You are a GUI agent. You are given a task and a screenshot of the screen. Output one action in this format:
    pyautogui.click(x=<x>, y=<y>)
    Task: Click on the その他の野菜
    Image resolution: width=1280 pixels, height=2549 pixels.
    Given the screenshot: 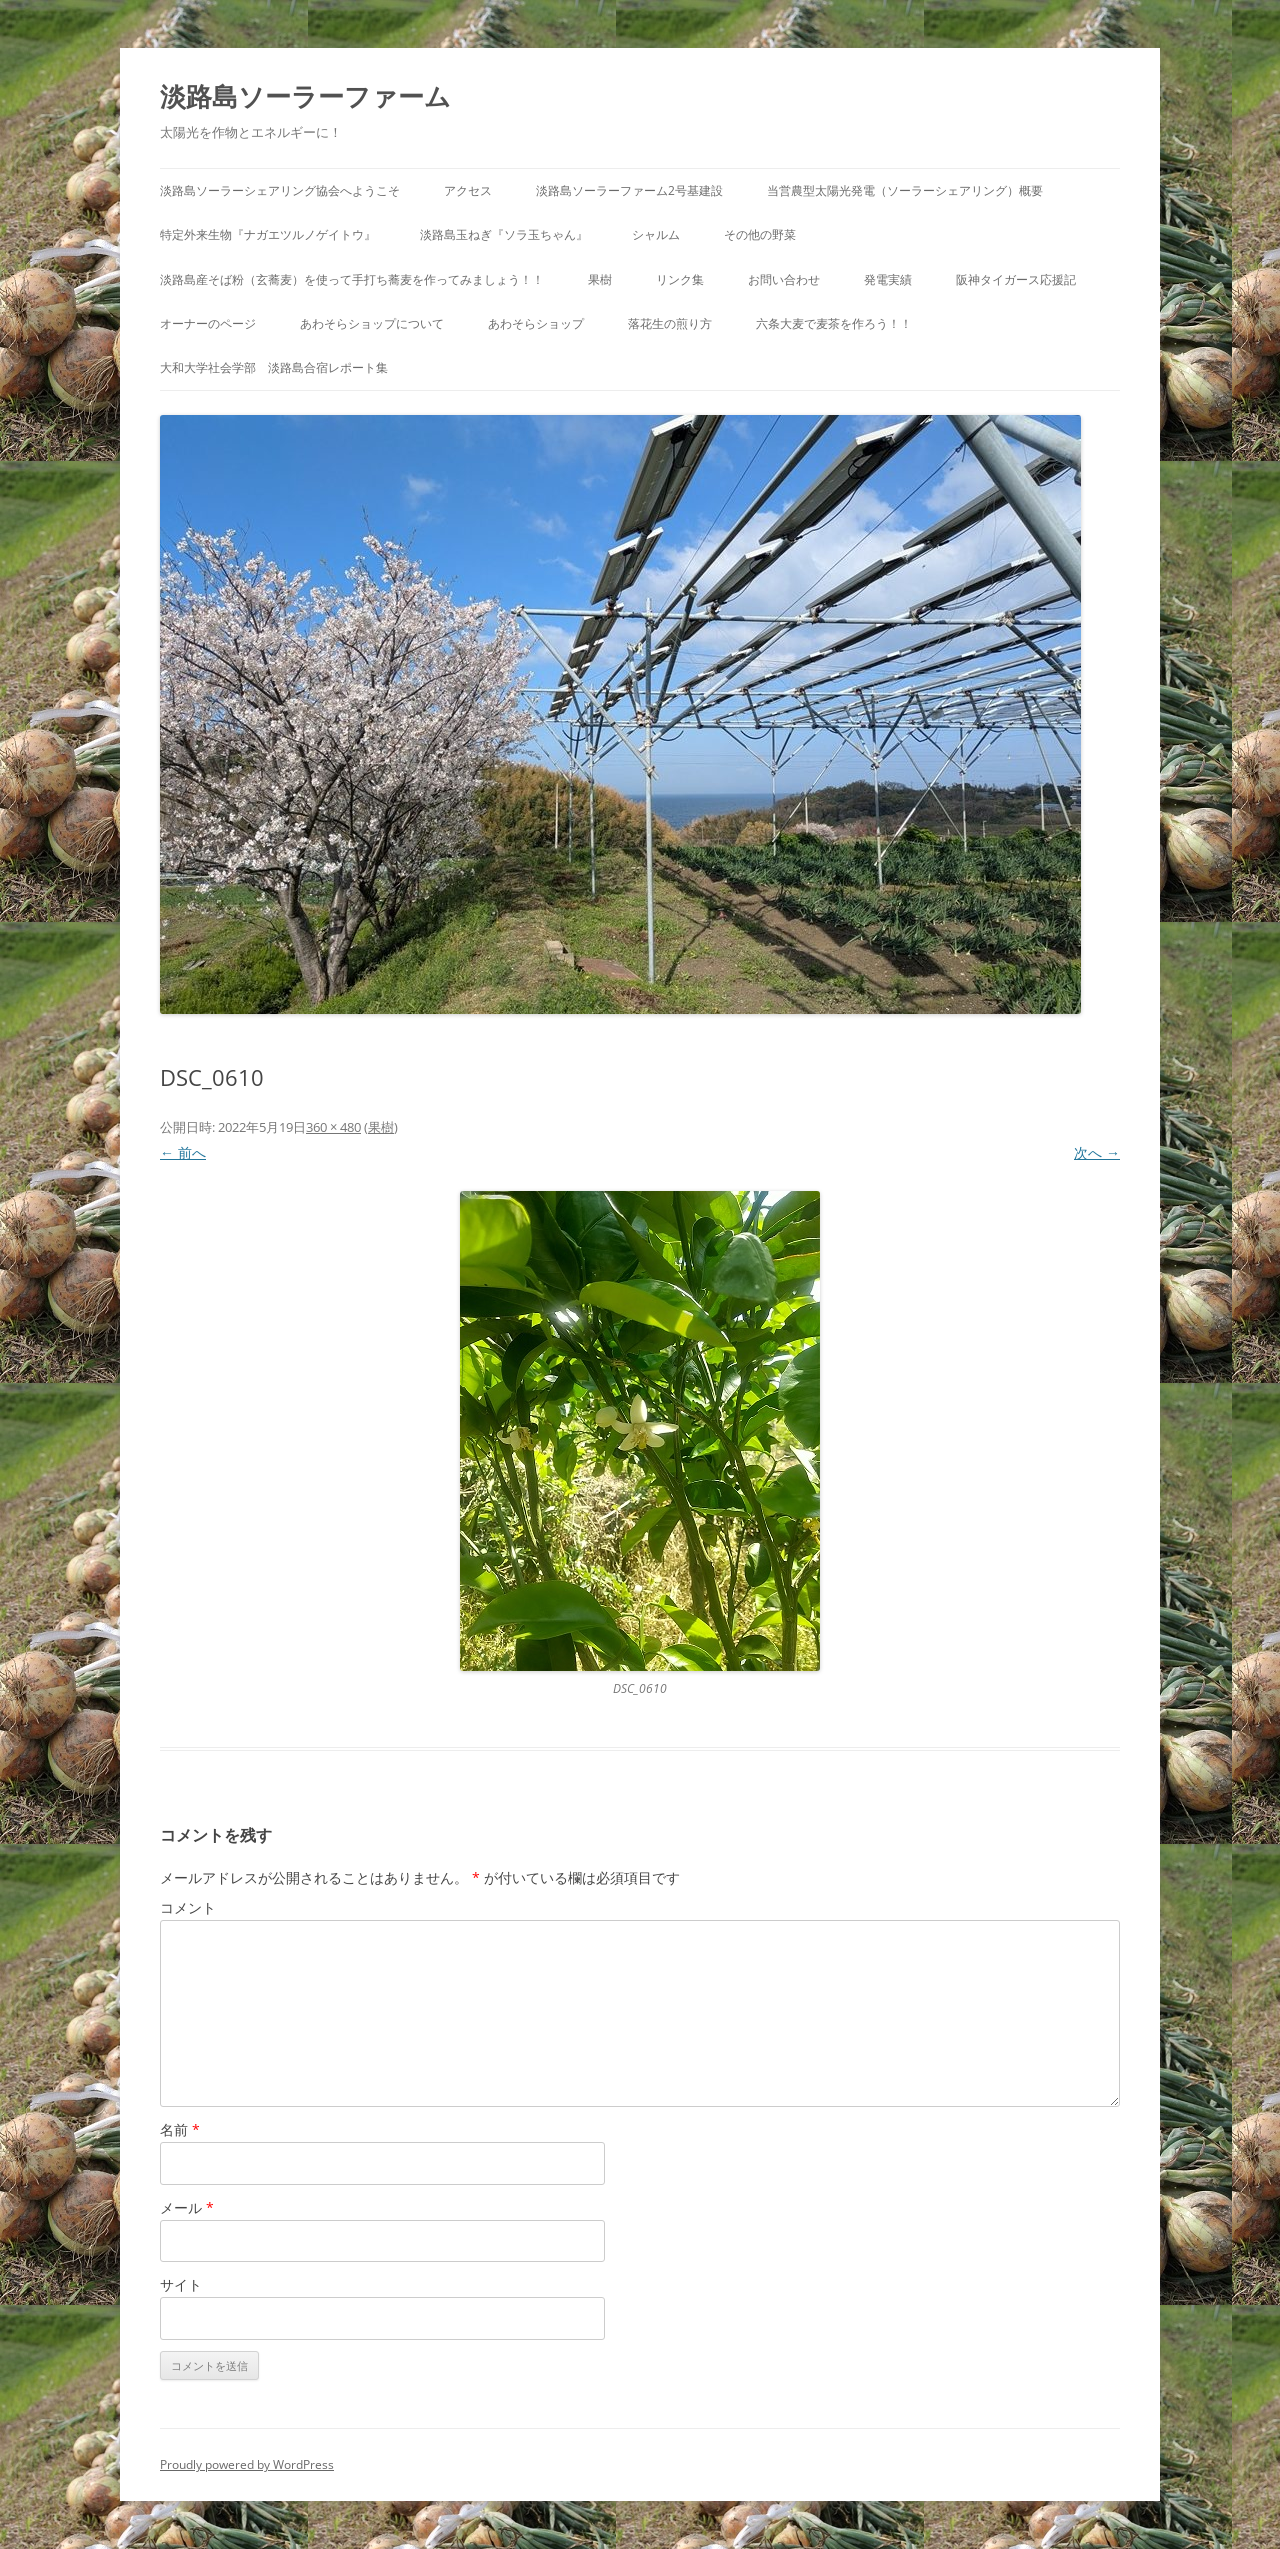 What is the action you would take?
    pyautogui.click(x=760, y=234)
    